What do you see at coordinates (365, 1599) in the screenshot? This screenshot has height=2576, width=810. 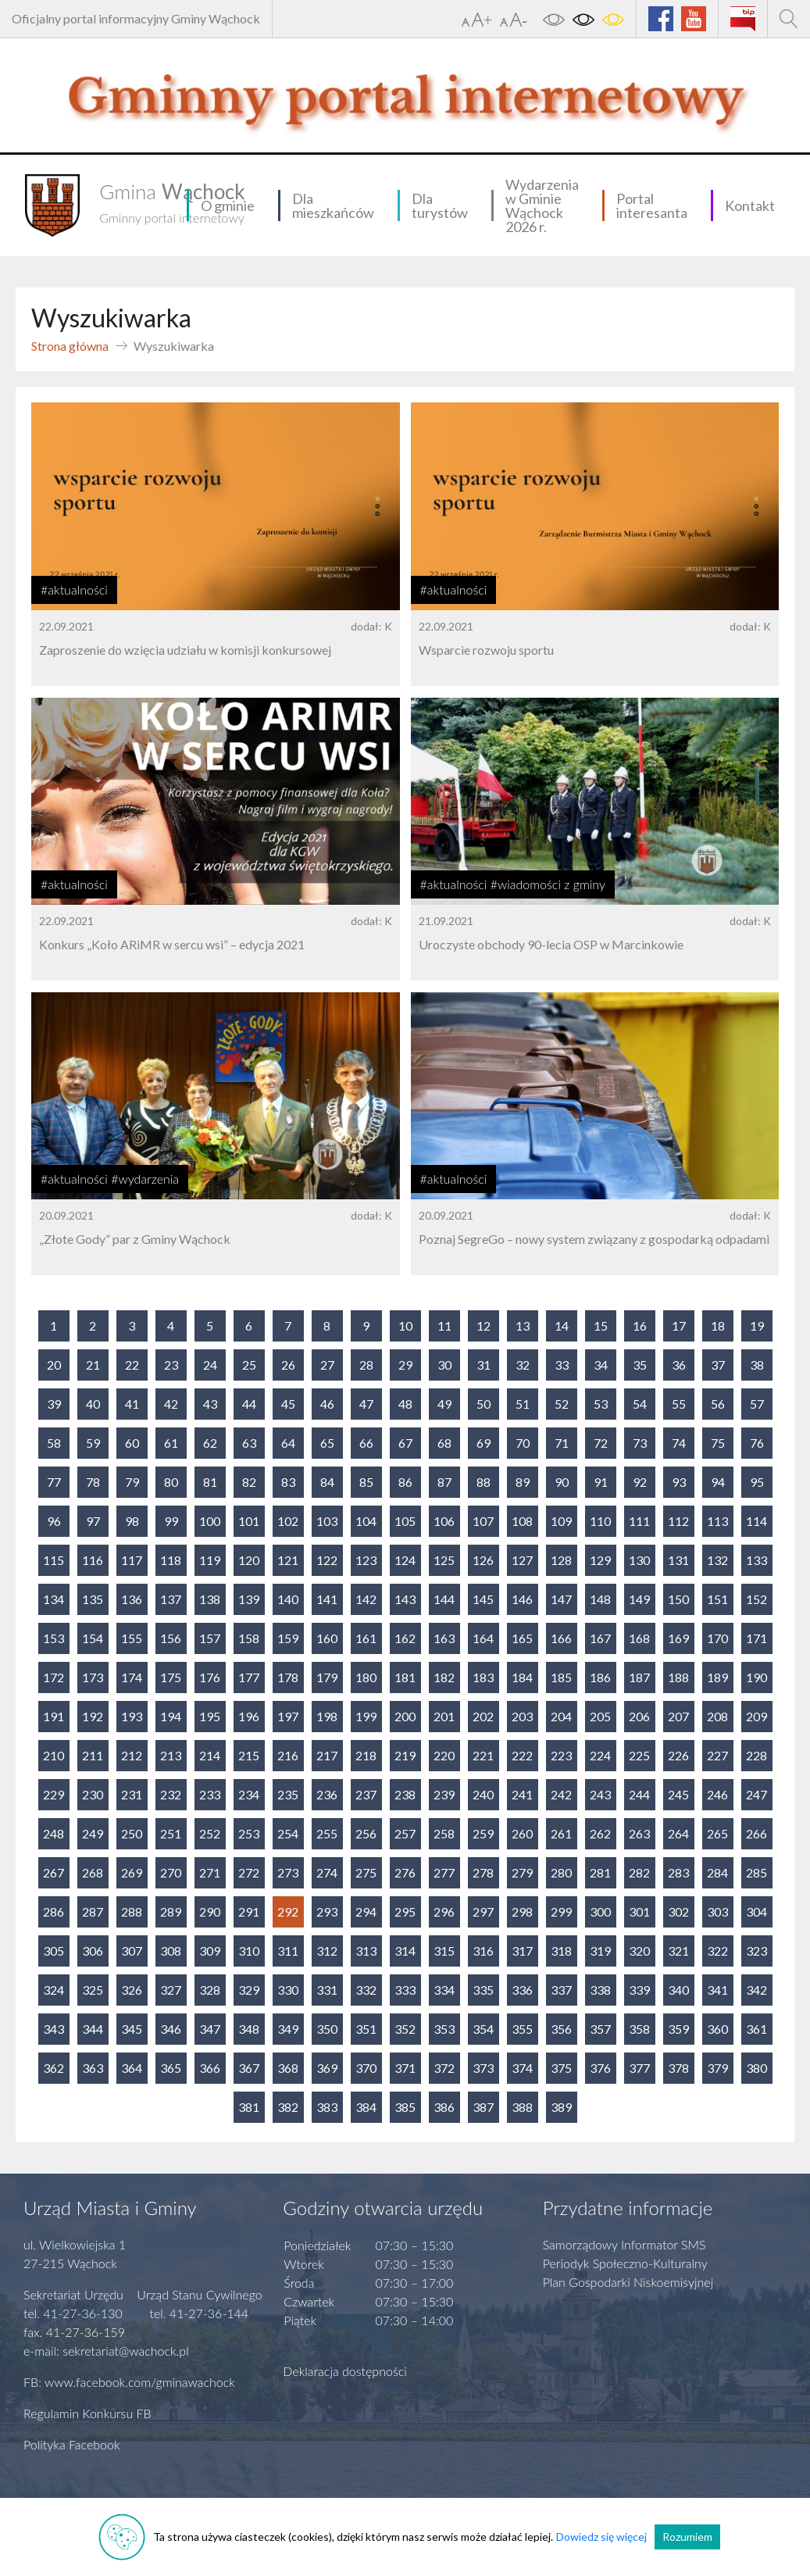 I see `142` at bounding box center [365, 1599].